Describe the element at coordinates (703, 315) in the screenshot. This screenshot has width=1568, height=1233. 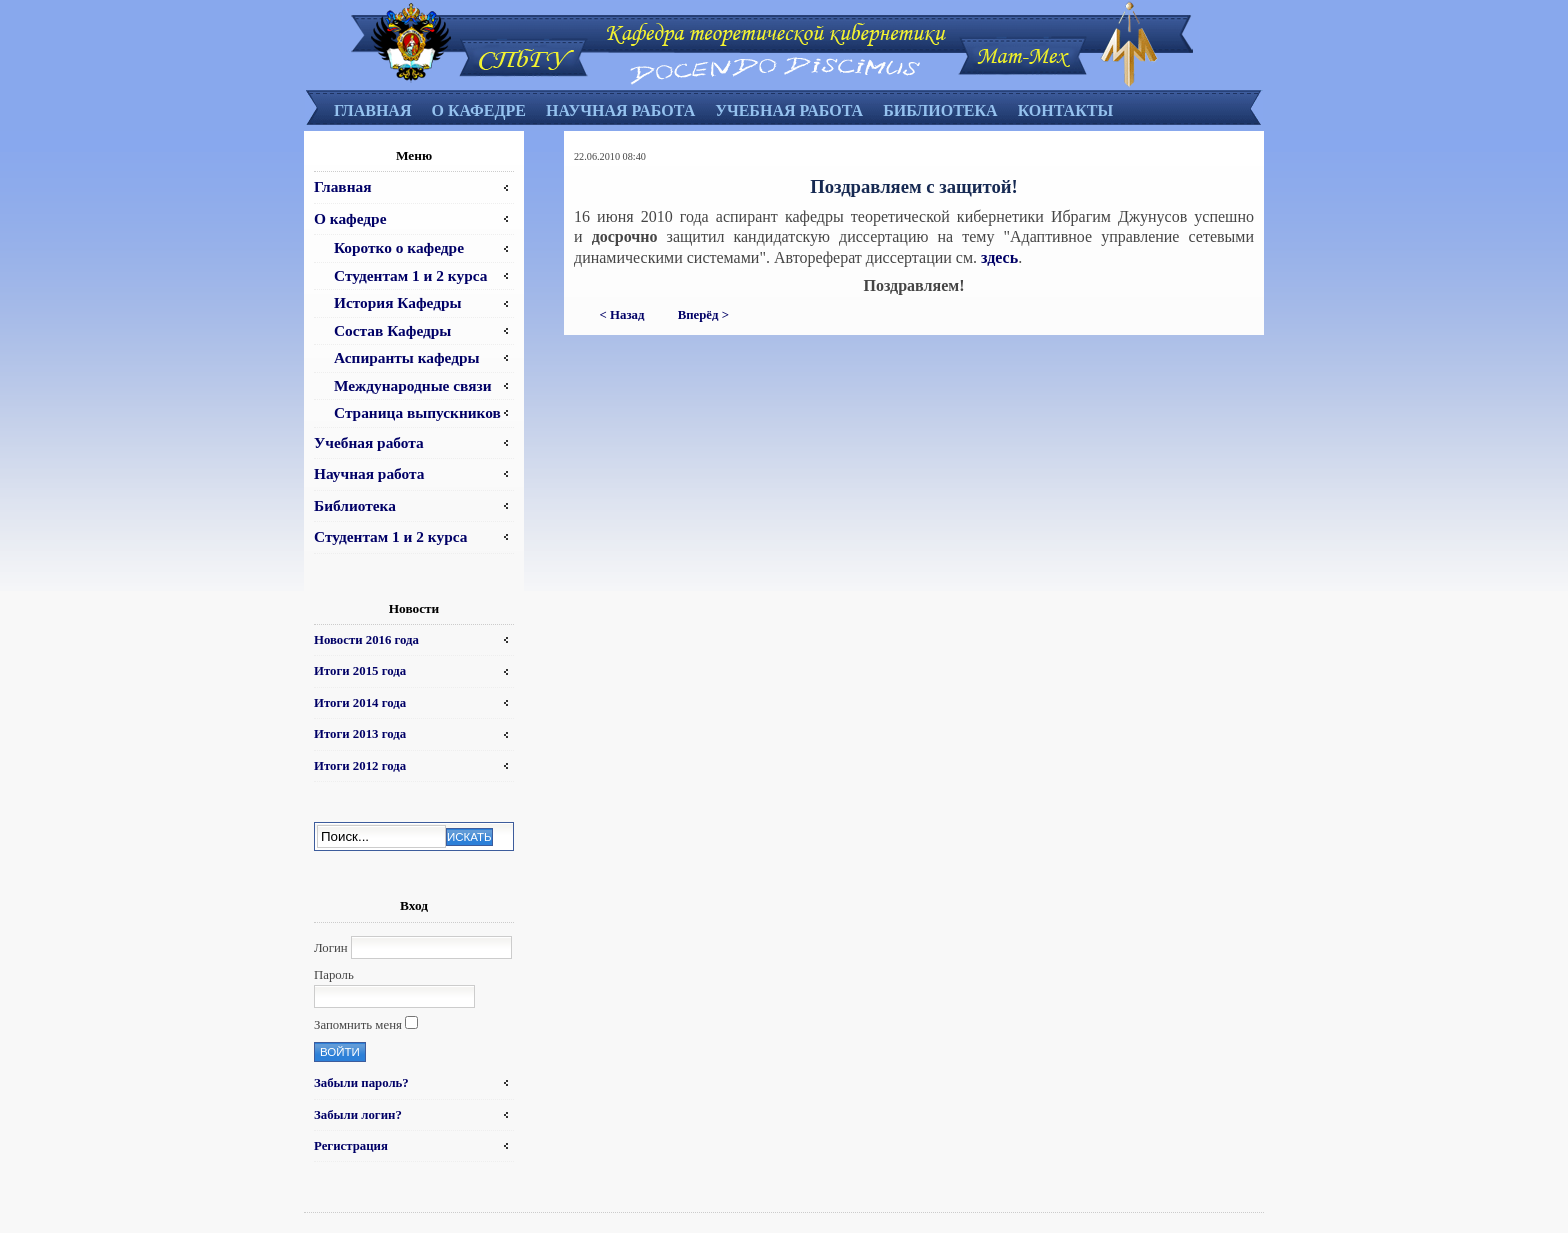
I see `Вперёд >` at that location.